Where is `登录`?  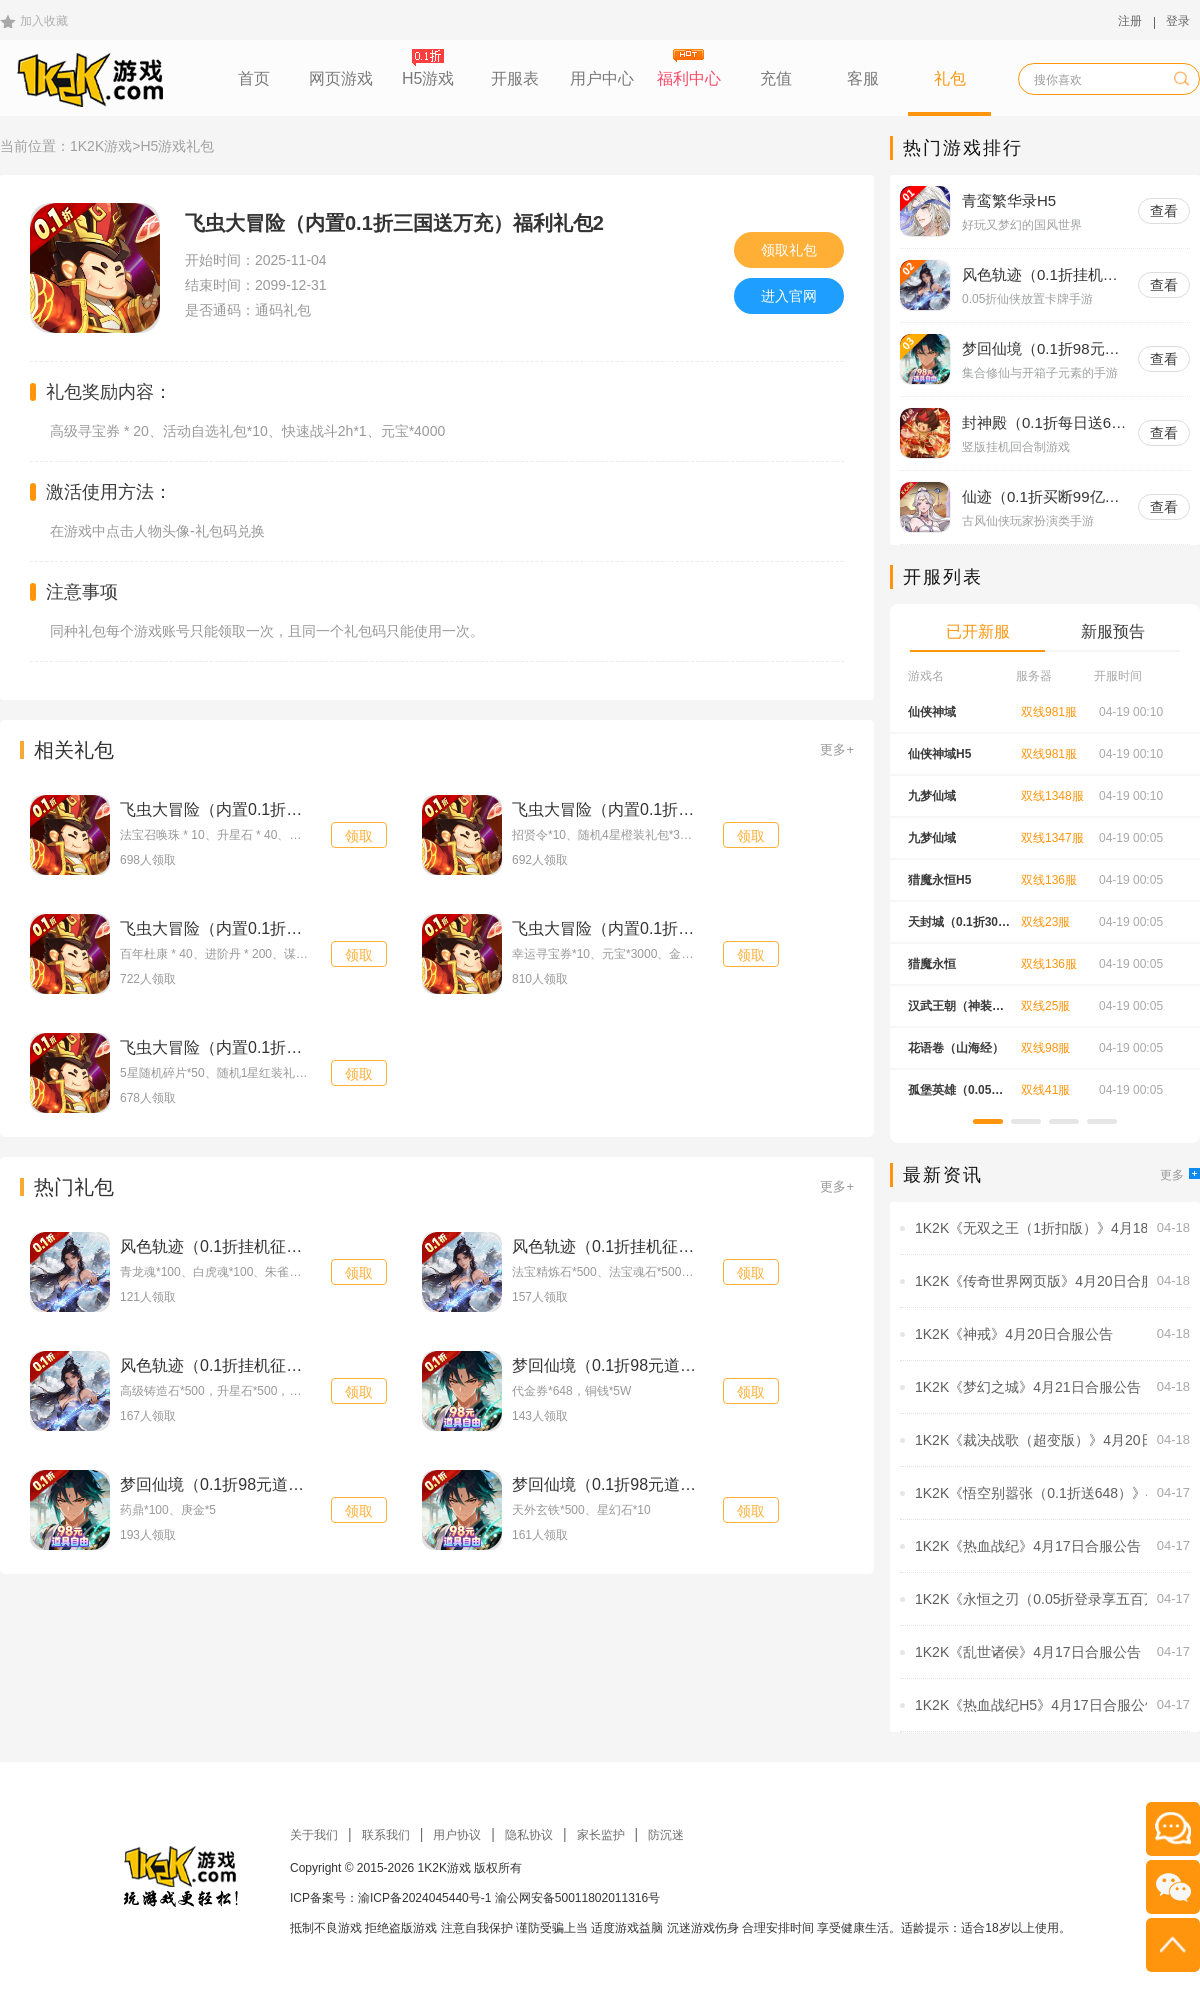
登录 is located at coordinates (1178, 21).